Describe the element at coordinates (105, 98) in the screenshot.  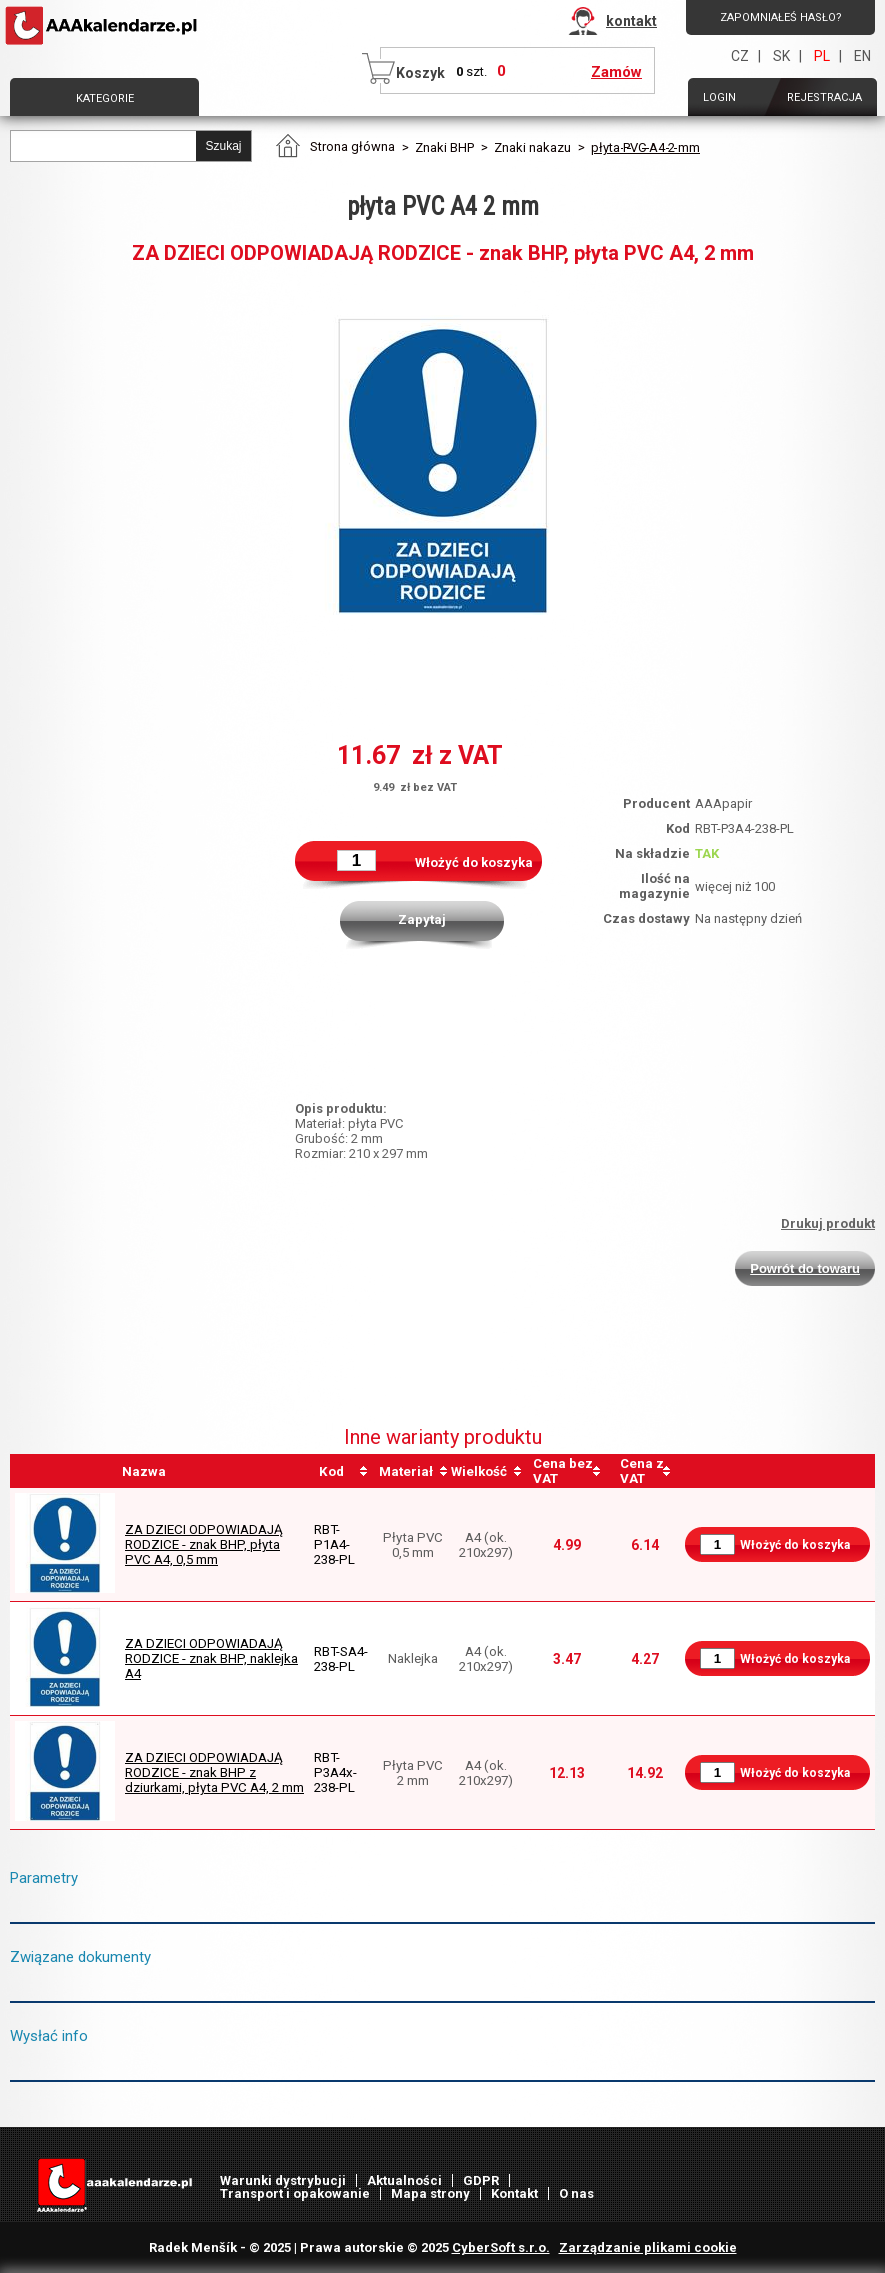
I see `Kategorie` at that location.